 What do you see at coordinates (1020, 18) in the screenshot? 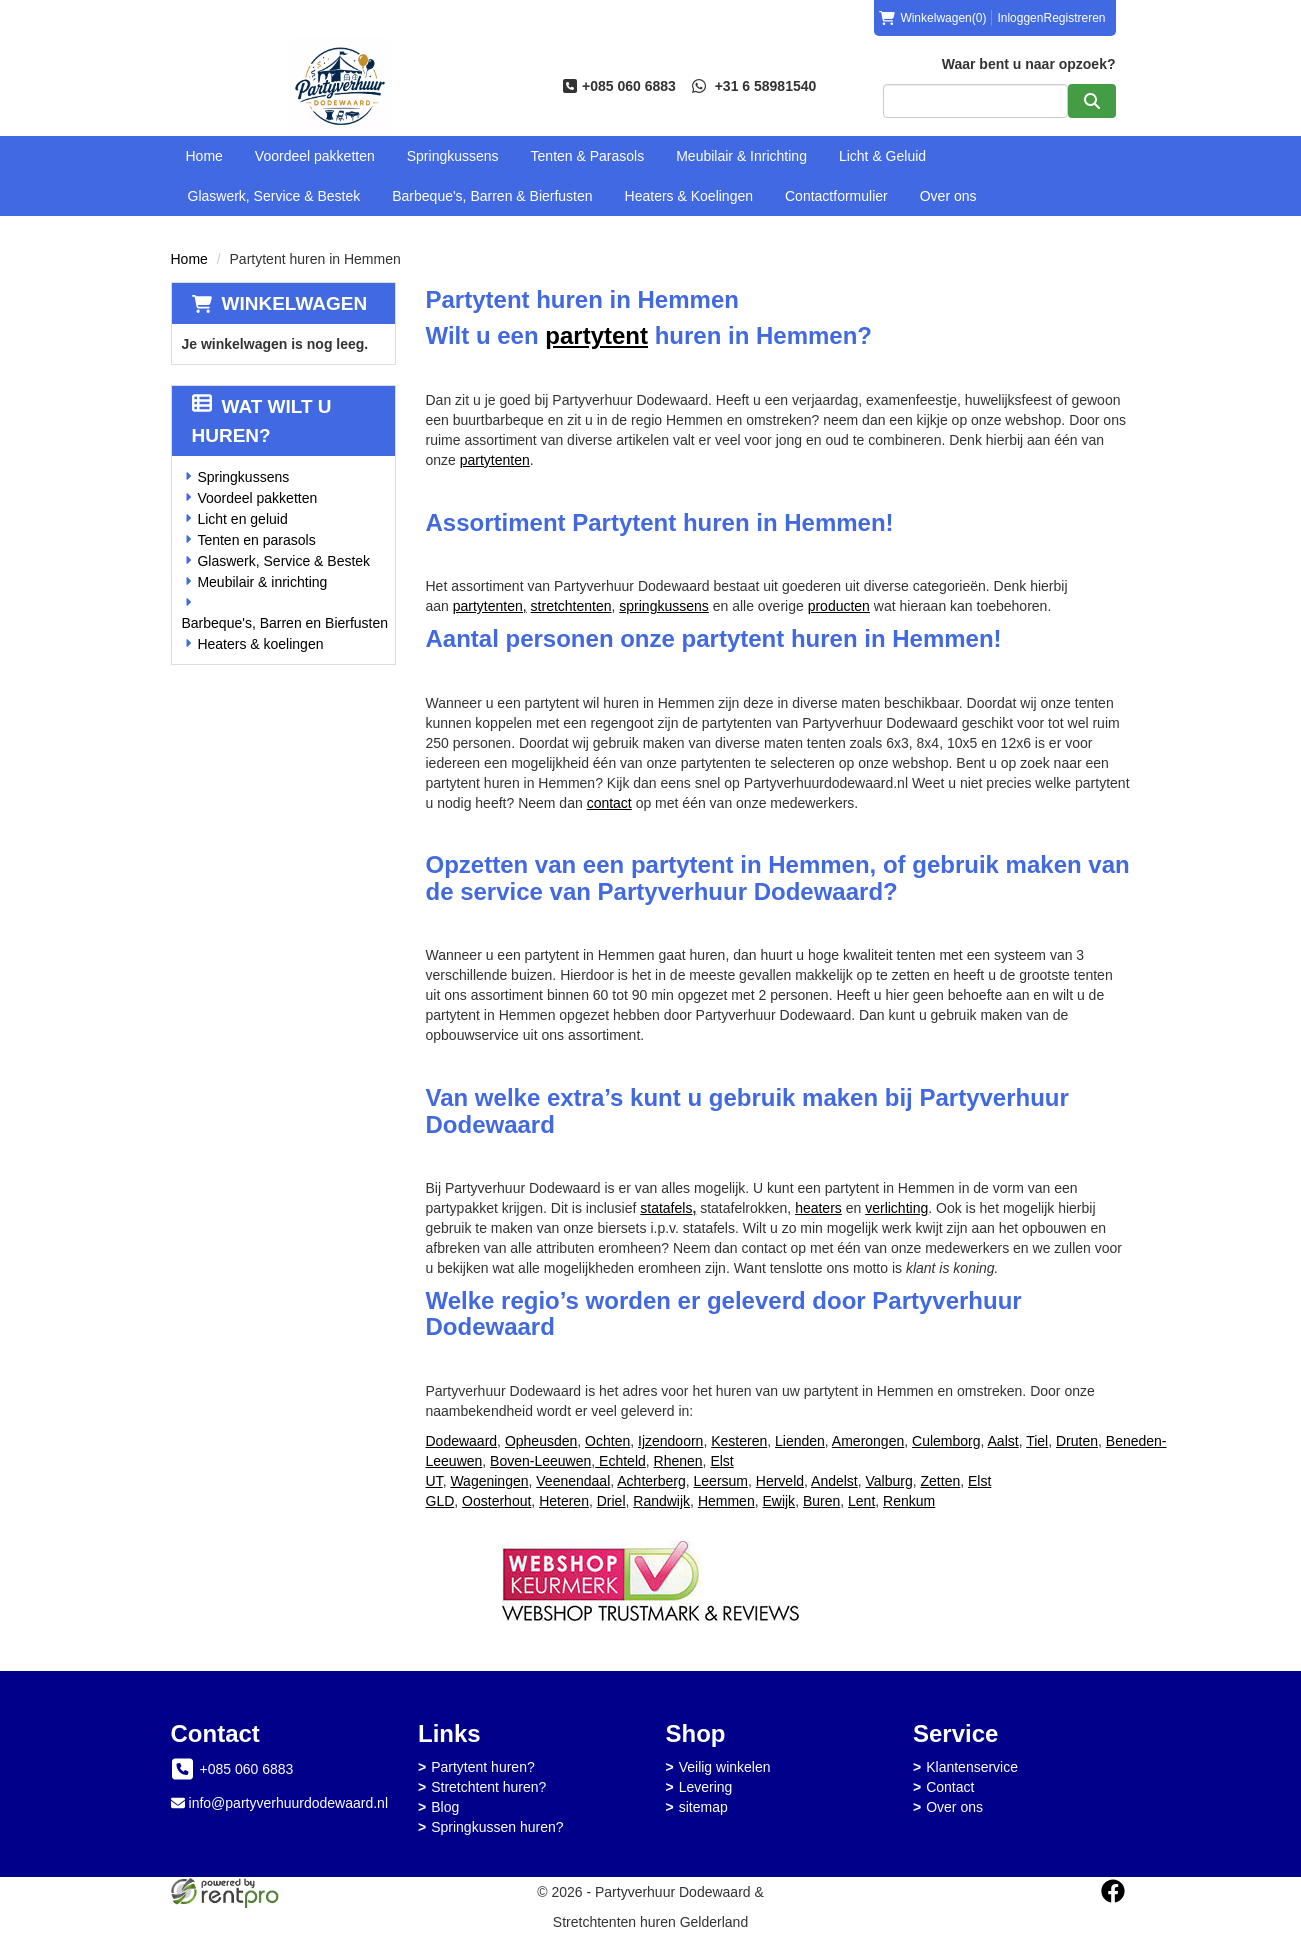
I see `Inloggen` at bounding box center [1020, 18].